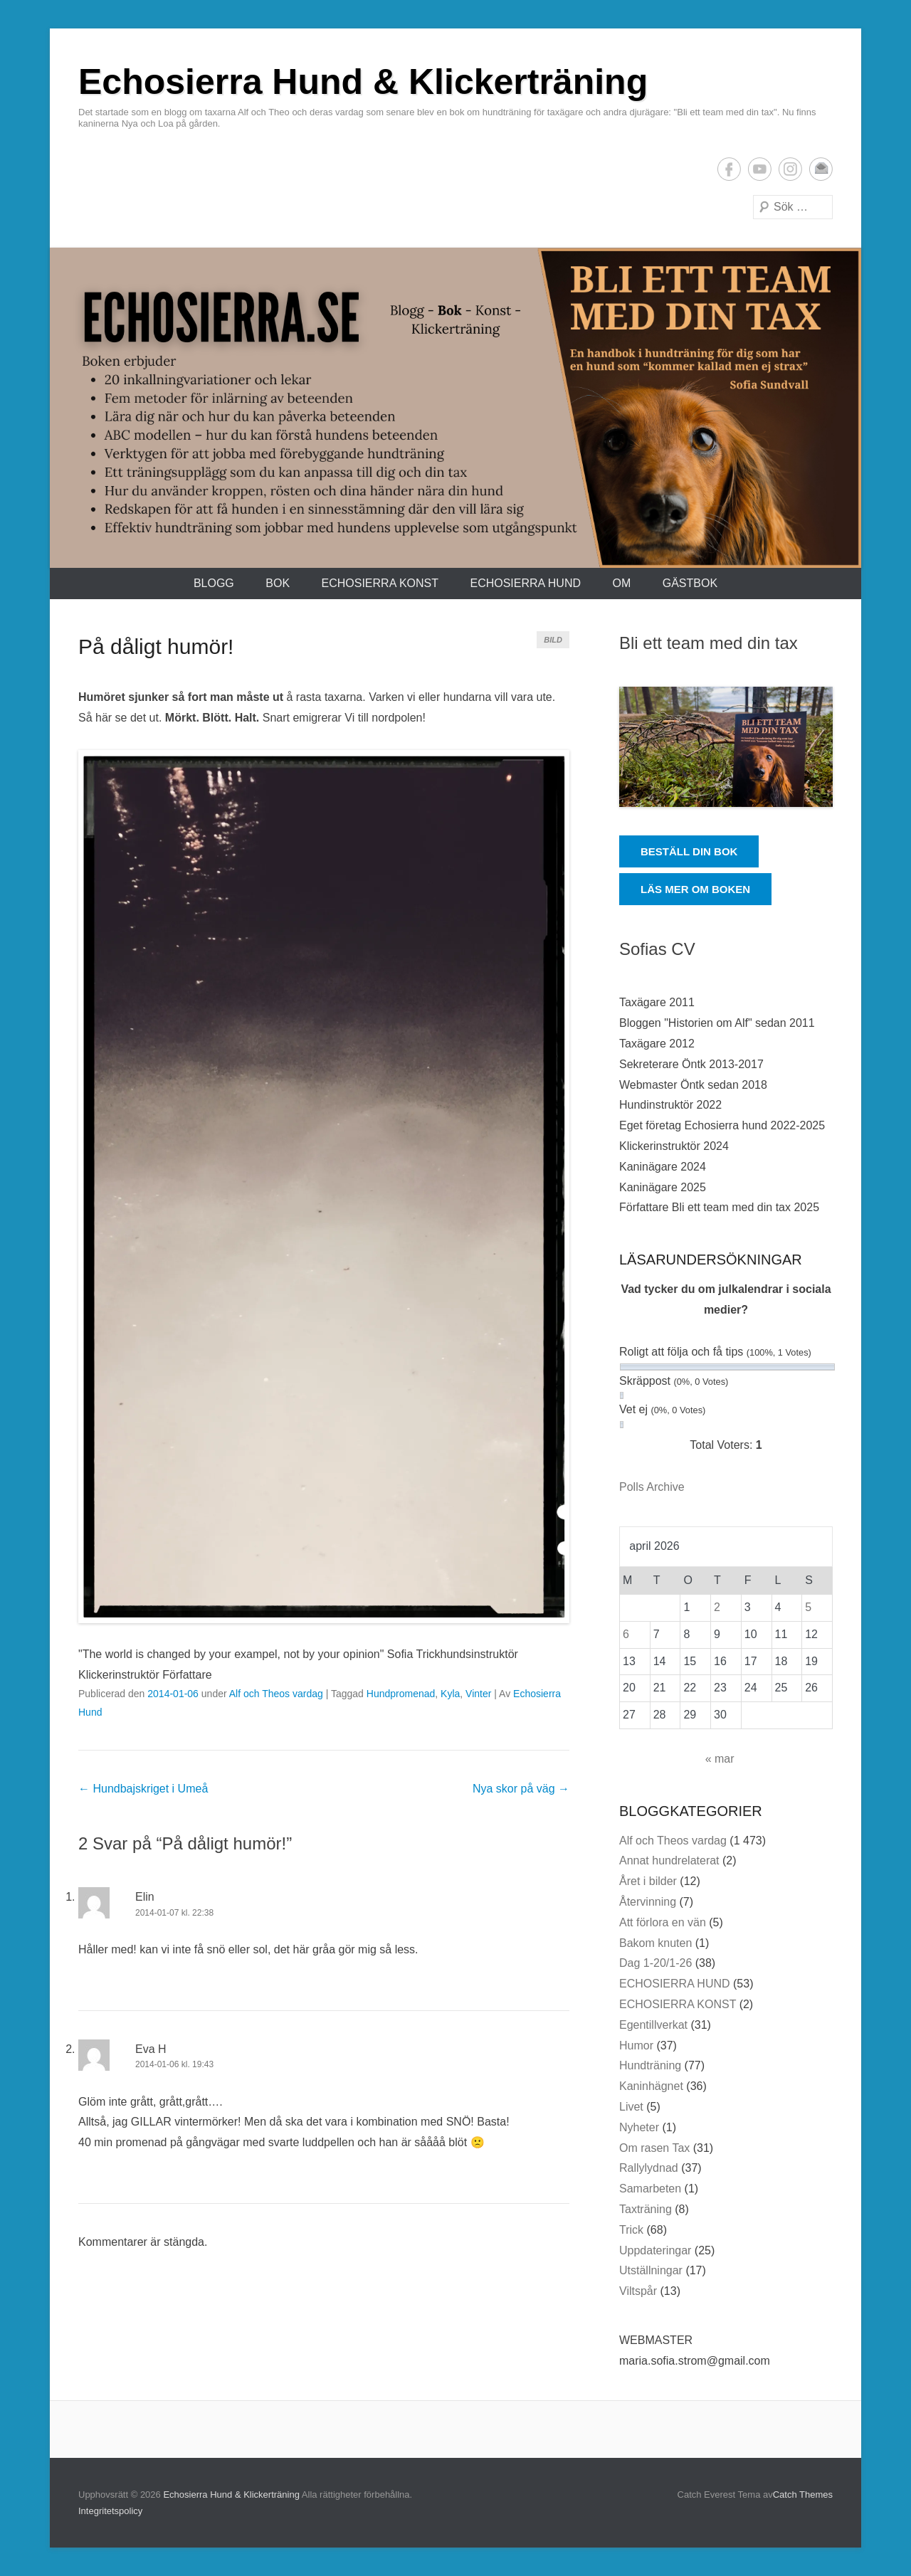 The width and height of the screenshot is (911, 2576). What do you see at coordinates (654, 2148) in the screenshot?
I see `Om rasen Tax` at bounding box center [654, 2148].